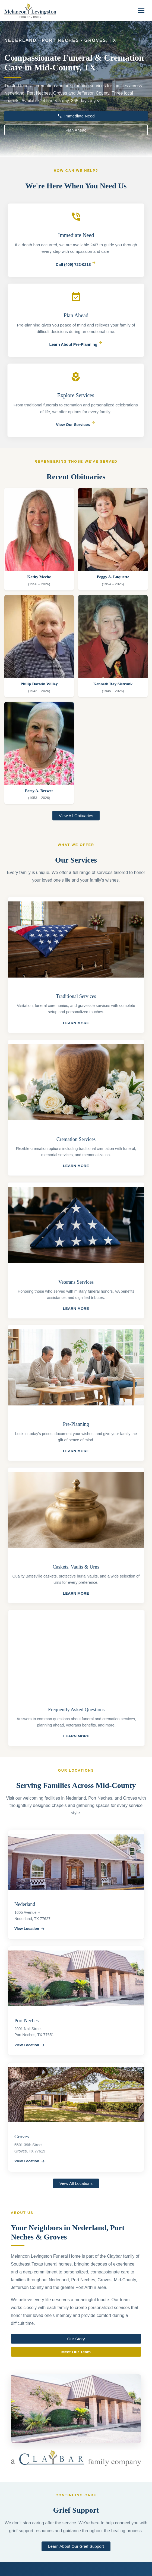 Image resolution: width=152 pixels, height=2576 pixels. Describe the element at coordinates (73, 424) in the screenshot. I see `View Our Services` at that location.